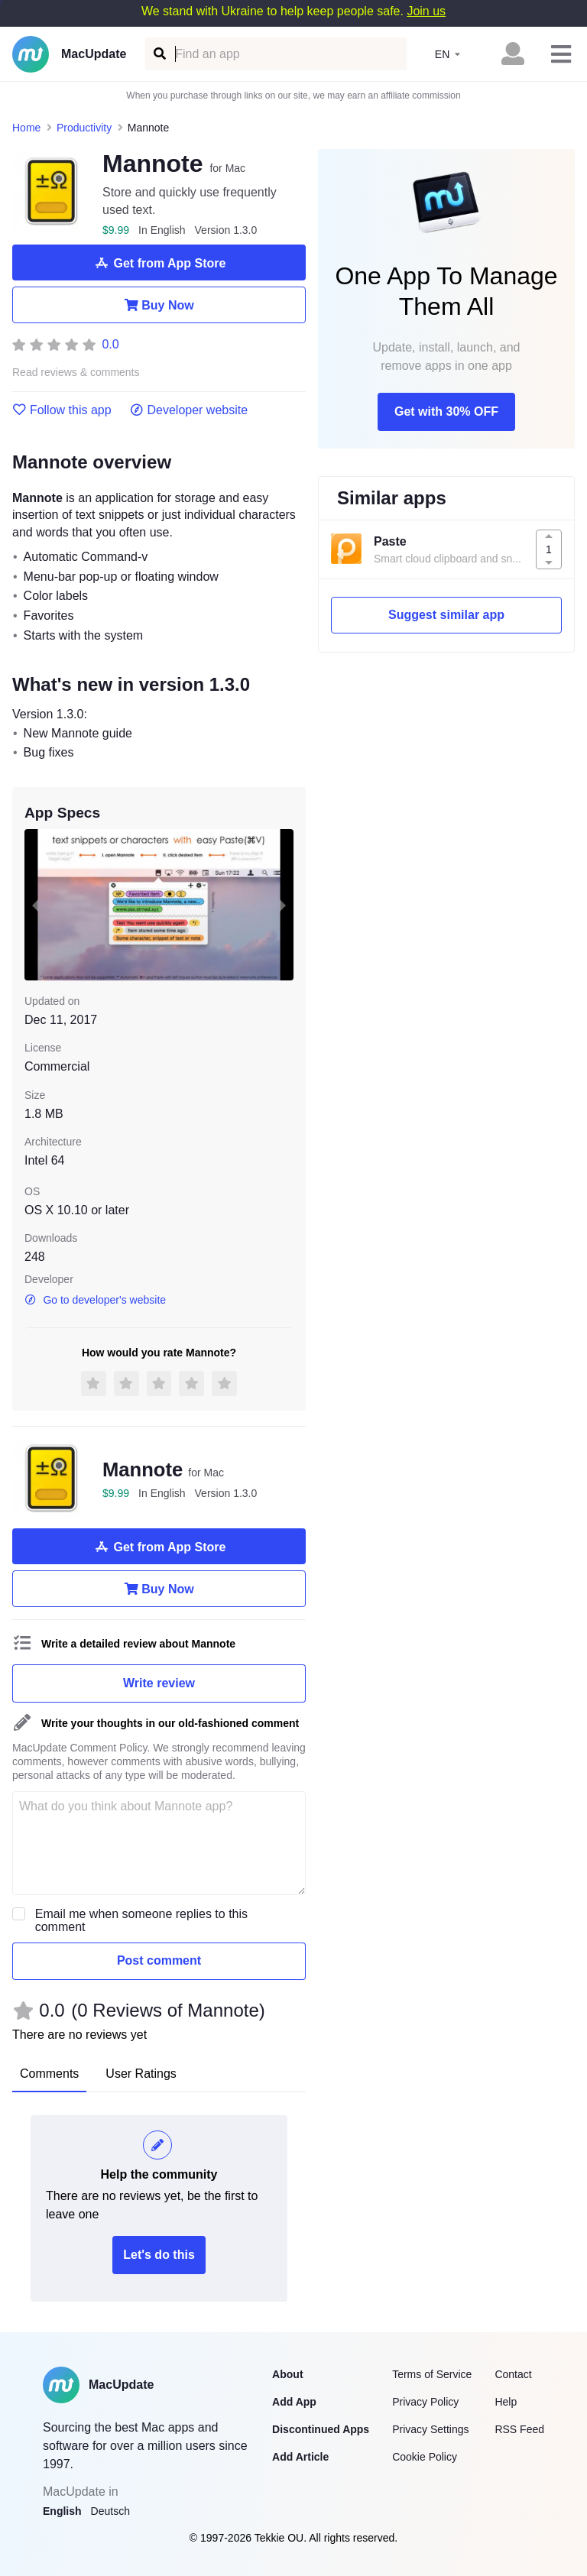 The height and width of the screenshot is (2576, 587). I want to click on English, so click(62, 2511).